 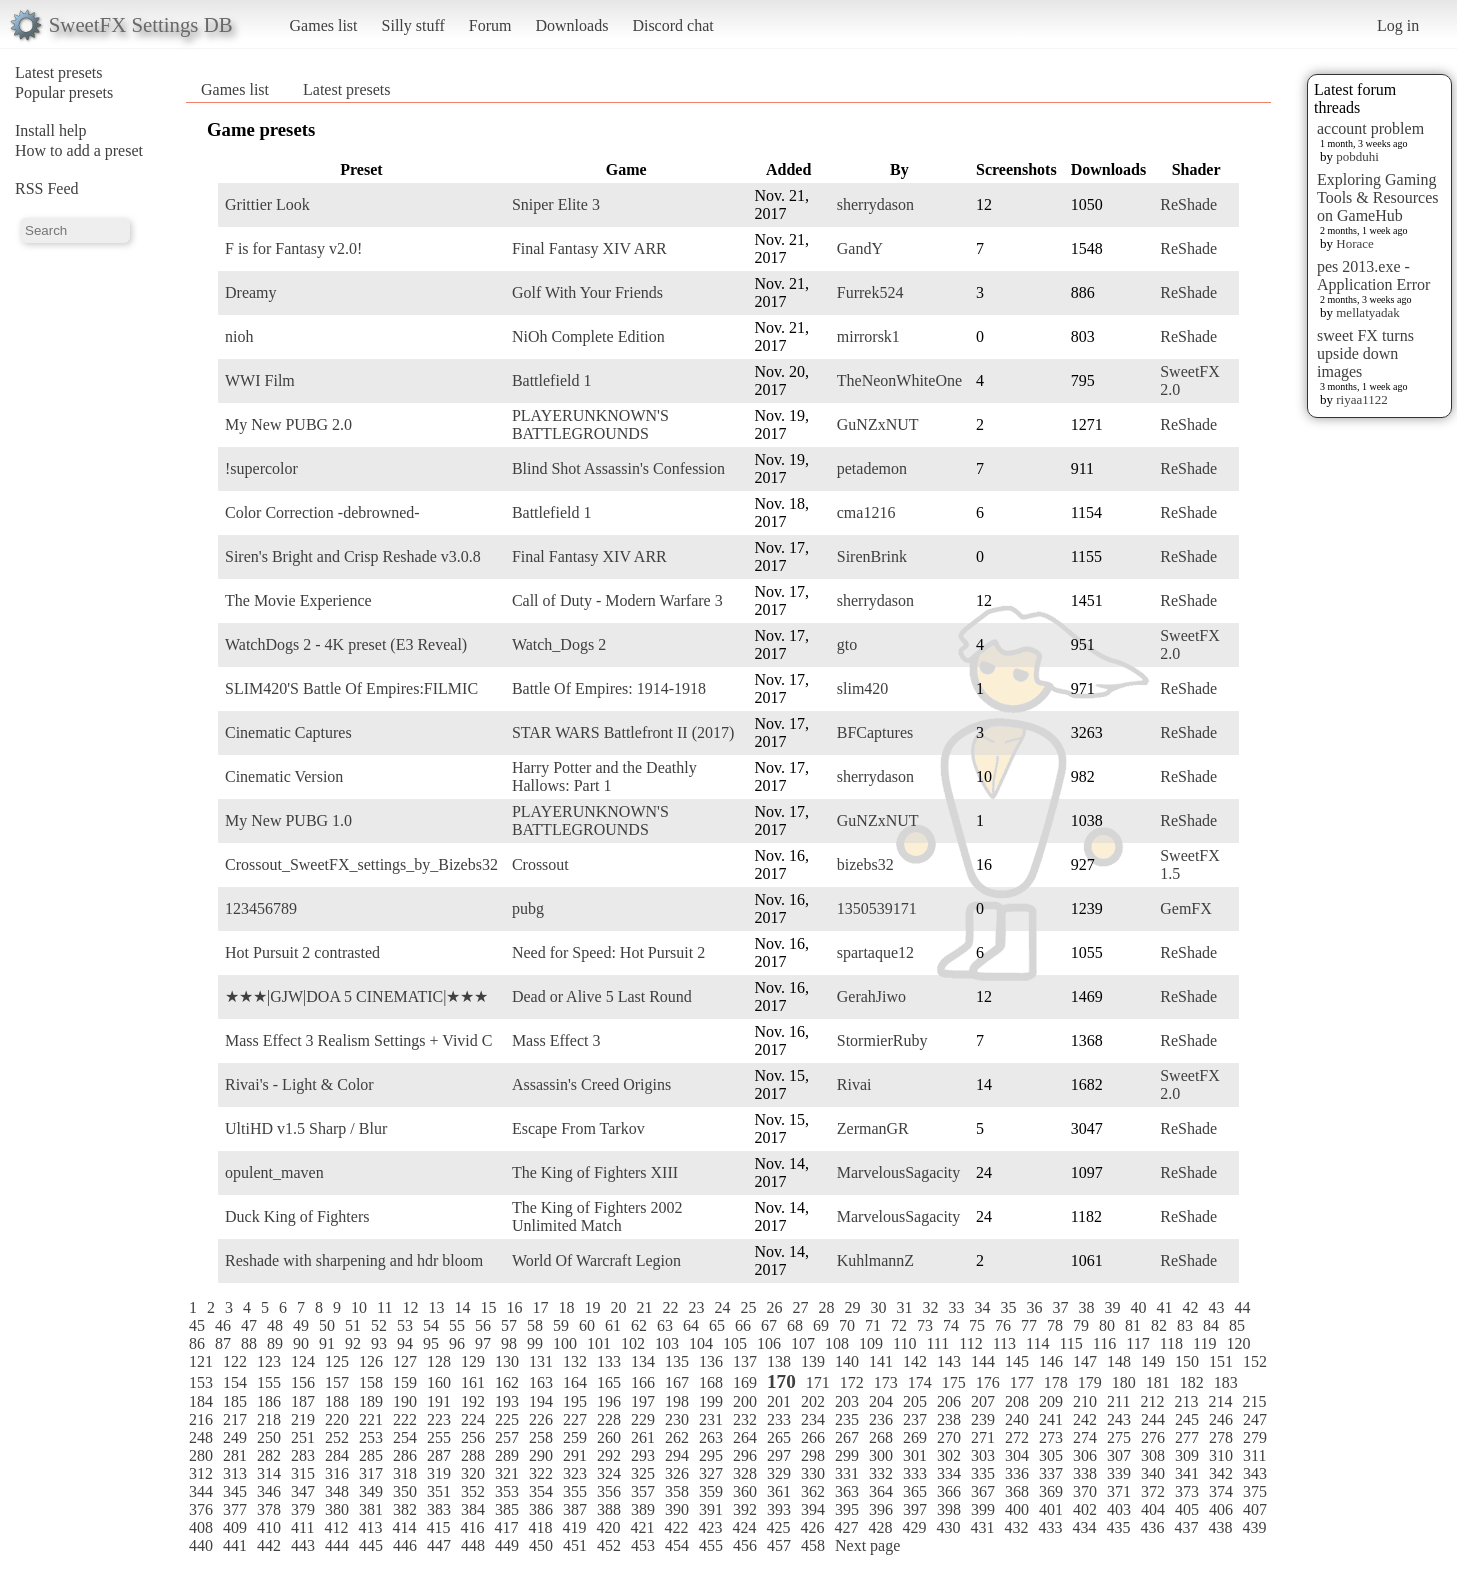 What do you see at coordinates (983, 1419) in the screenshot?
I see `239` at bounding box center [983, 1419].